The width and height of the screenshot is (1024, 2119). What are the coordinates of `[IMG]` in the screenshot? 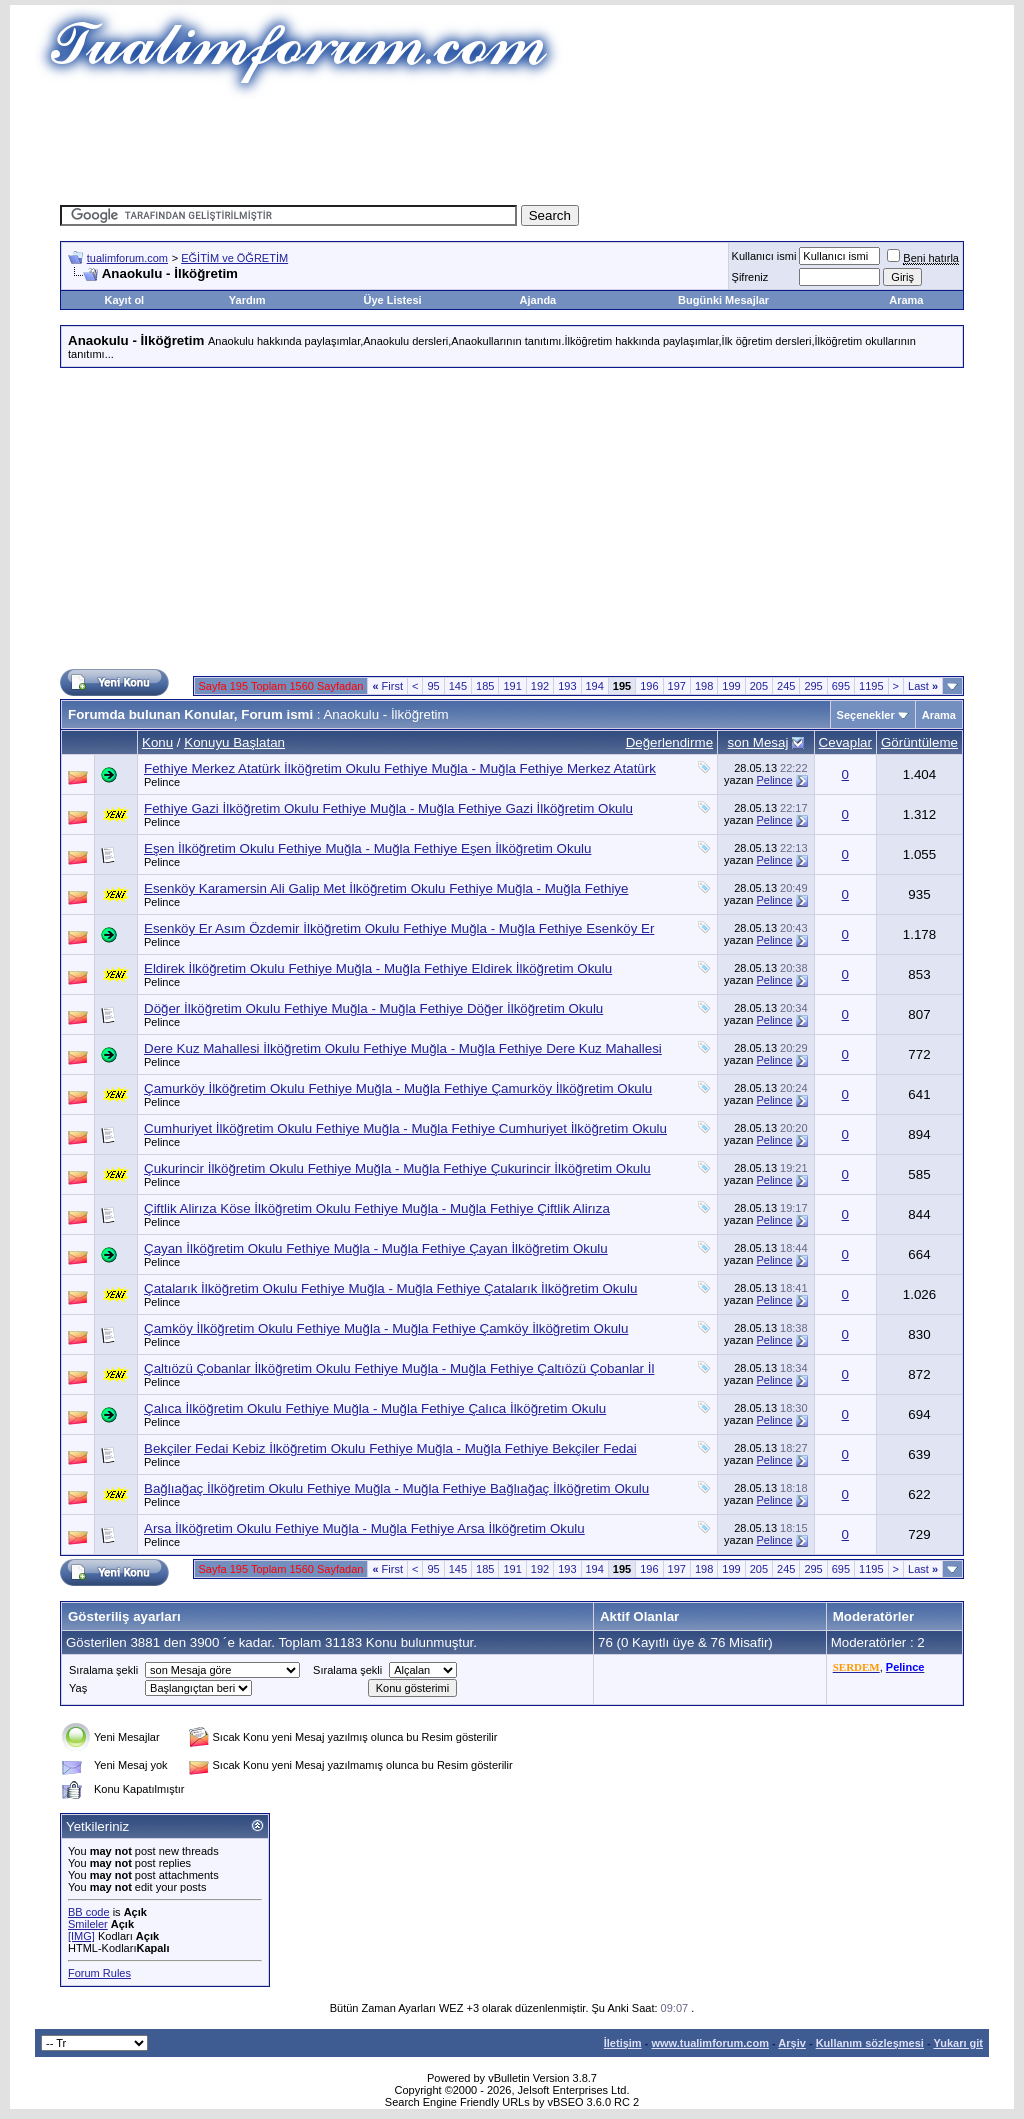 It's located at (81, 1936).